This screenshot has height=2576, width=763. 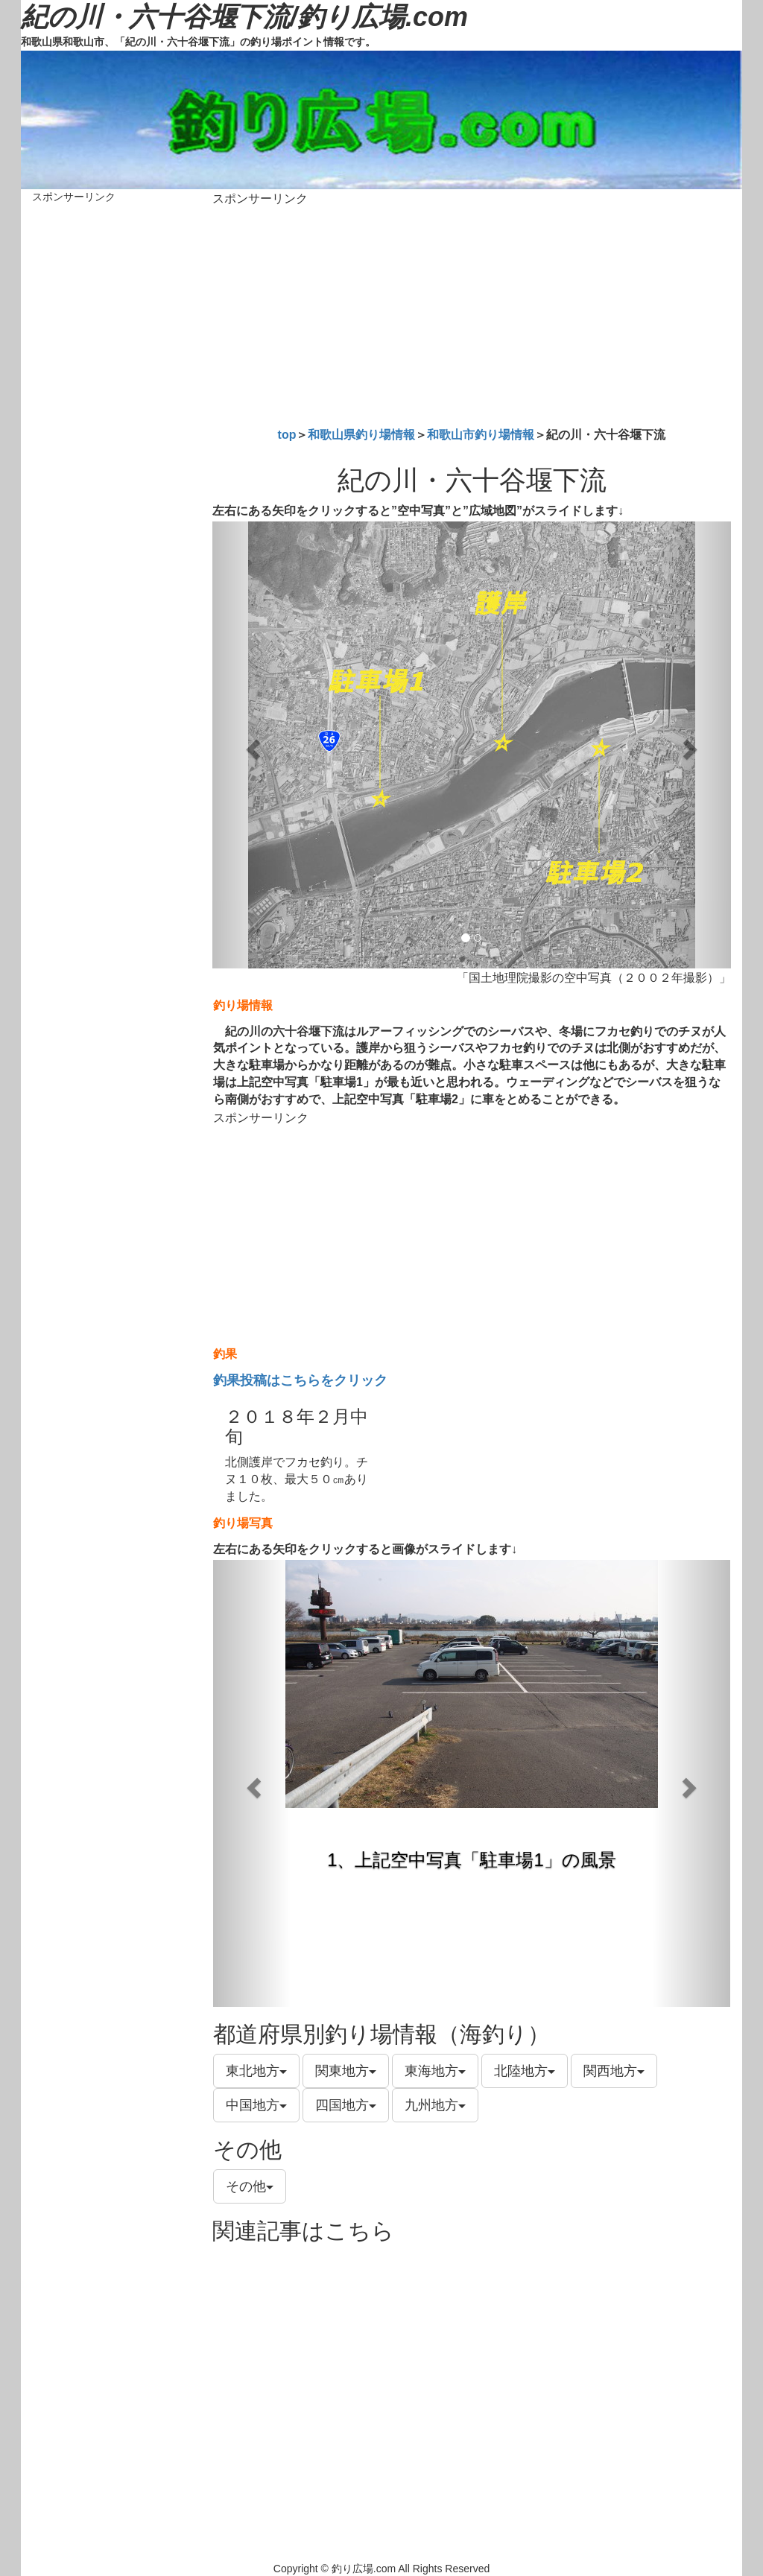 What do you see at coordinates (480, 434) in the screenshot?
I see `和歌山市釣り場情報` at bounding box center [480, 434].